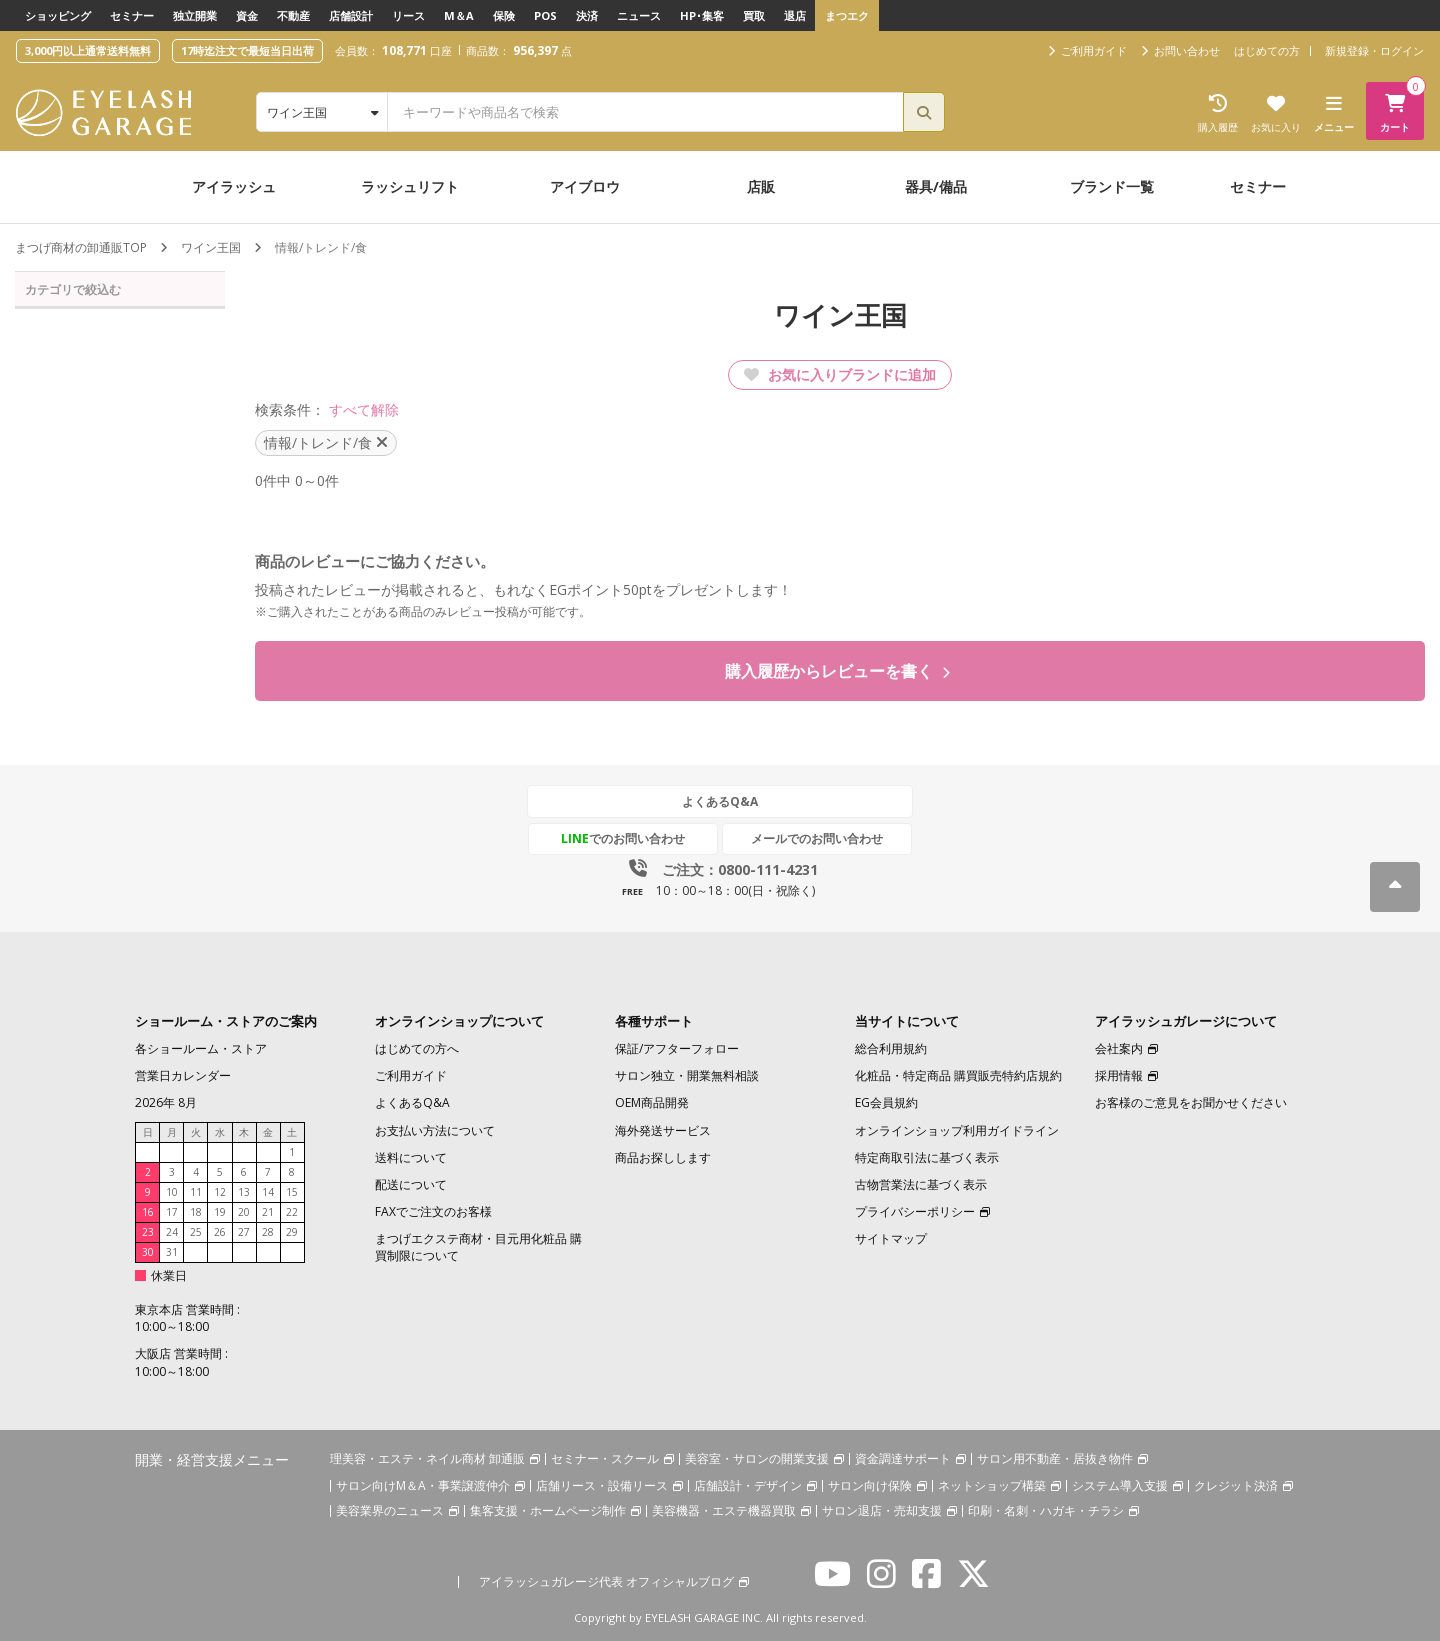  I want to click on POS, so click(545, 15).